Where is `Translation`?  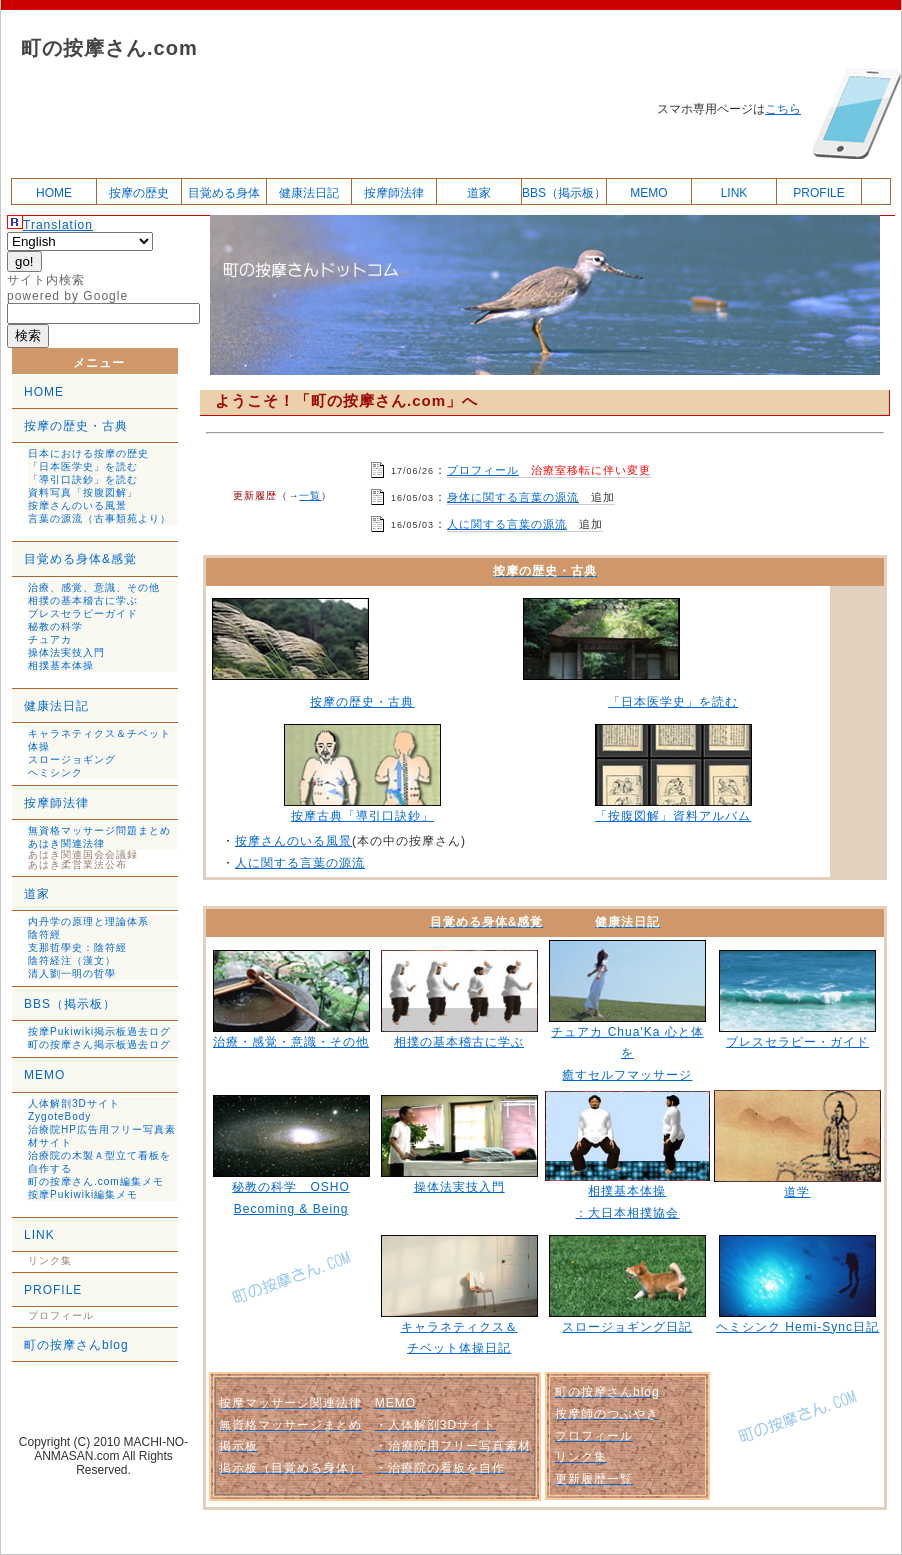
Translation is located at coordinates (58, 225).